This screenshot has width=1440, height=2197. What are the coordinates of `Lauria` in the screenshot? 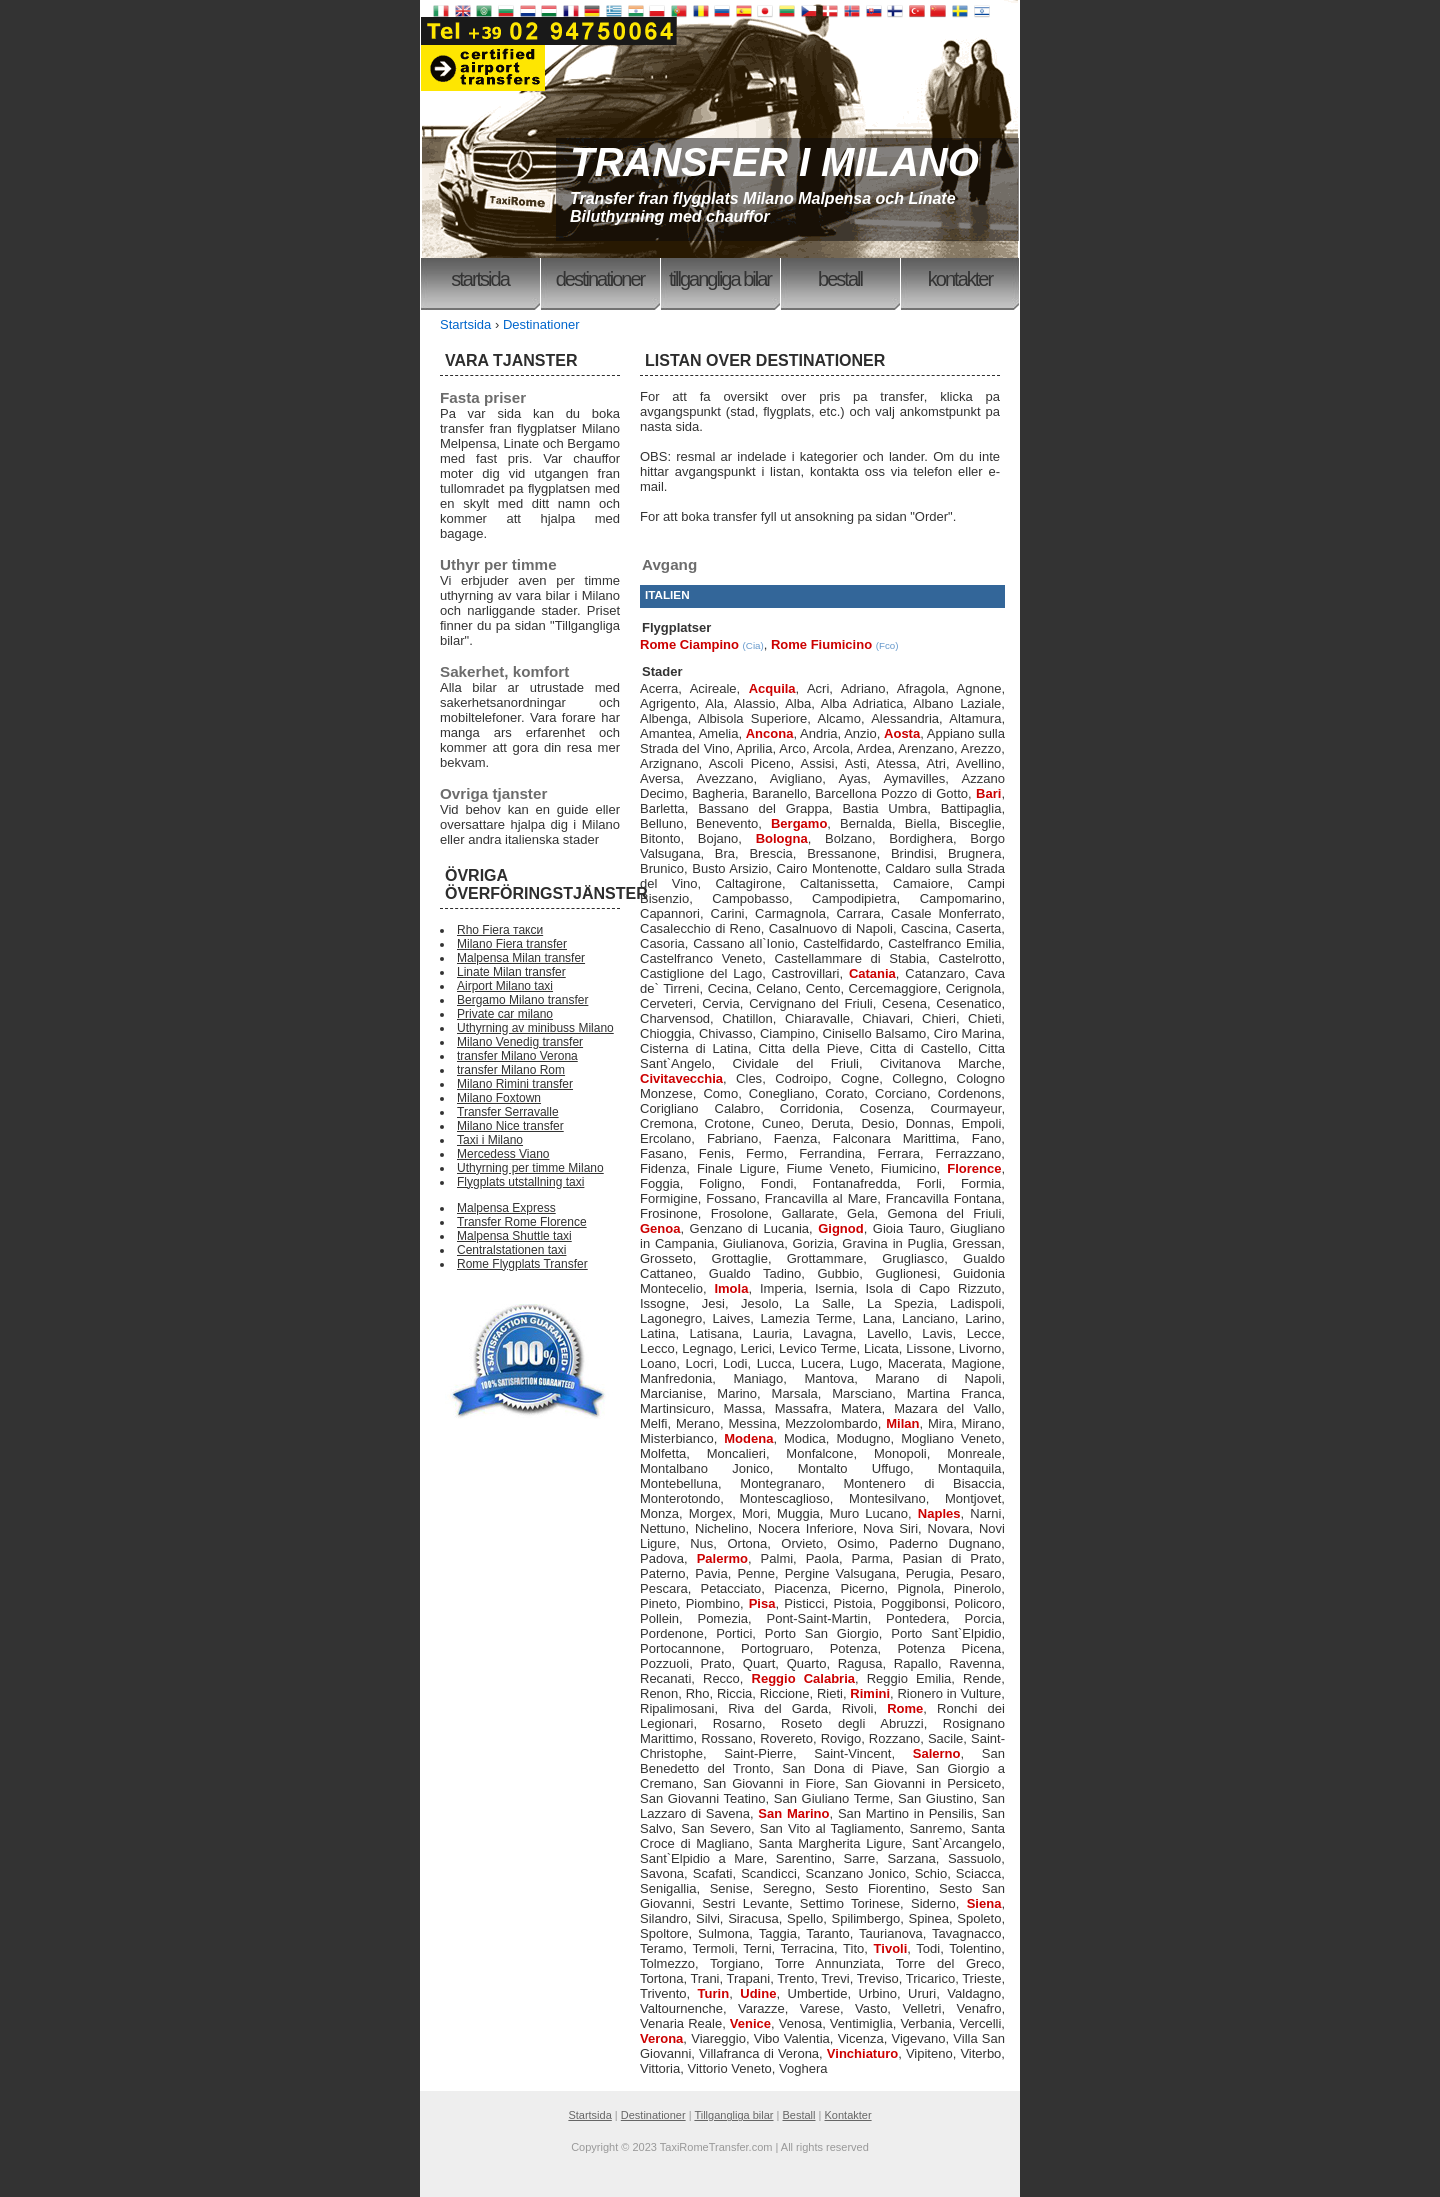 It's located at (771, 1333).